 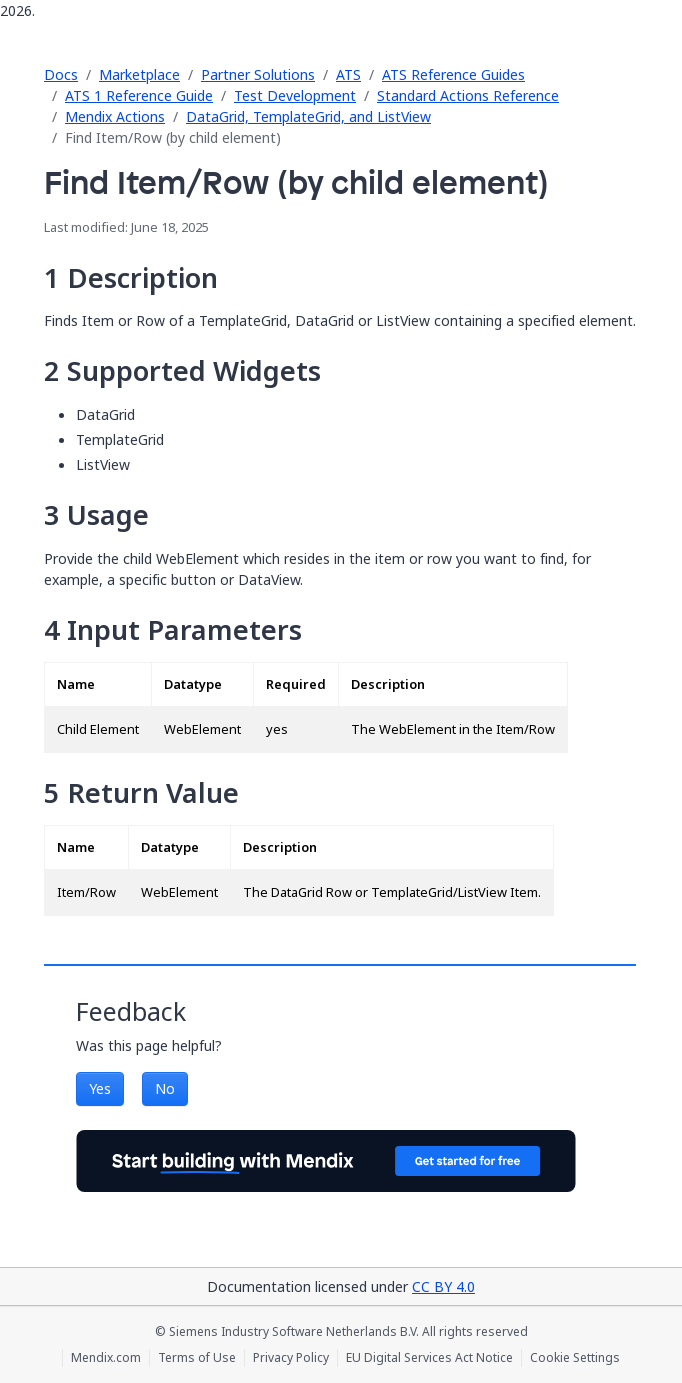 I want to click on Mendix Actions, so click(x=115, y=116).